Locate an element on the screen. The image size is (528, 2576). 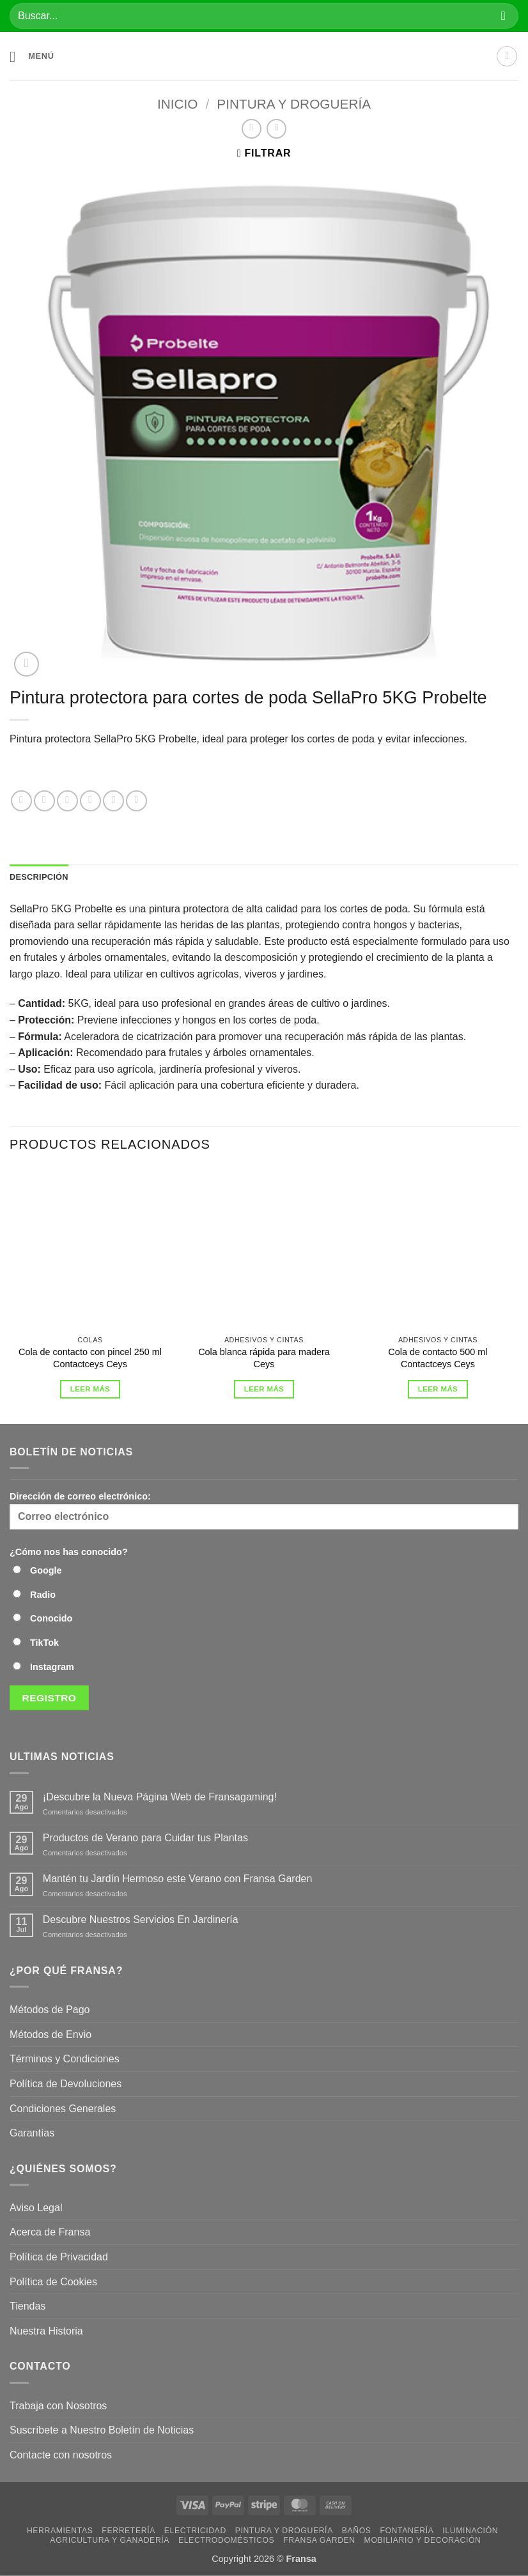
[Next product] is located at coordinates (251, 129).